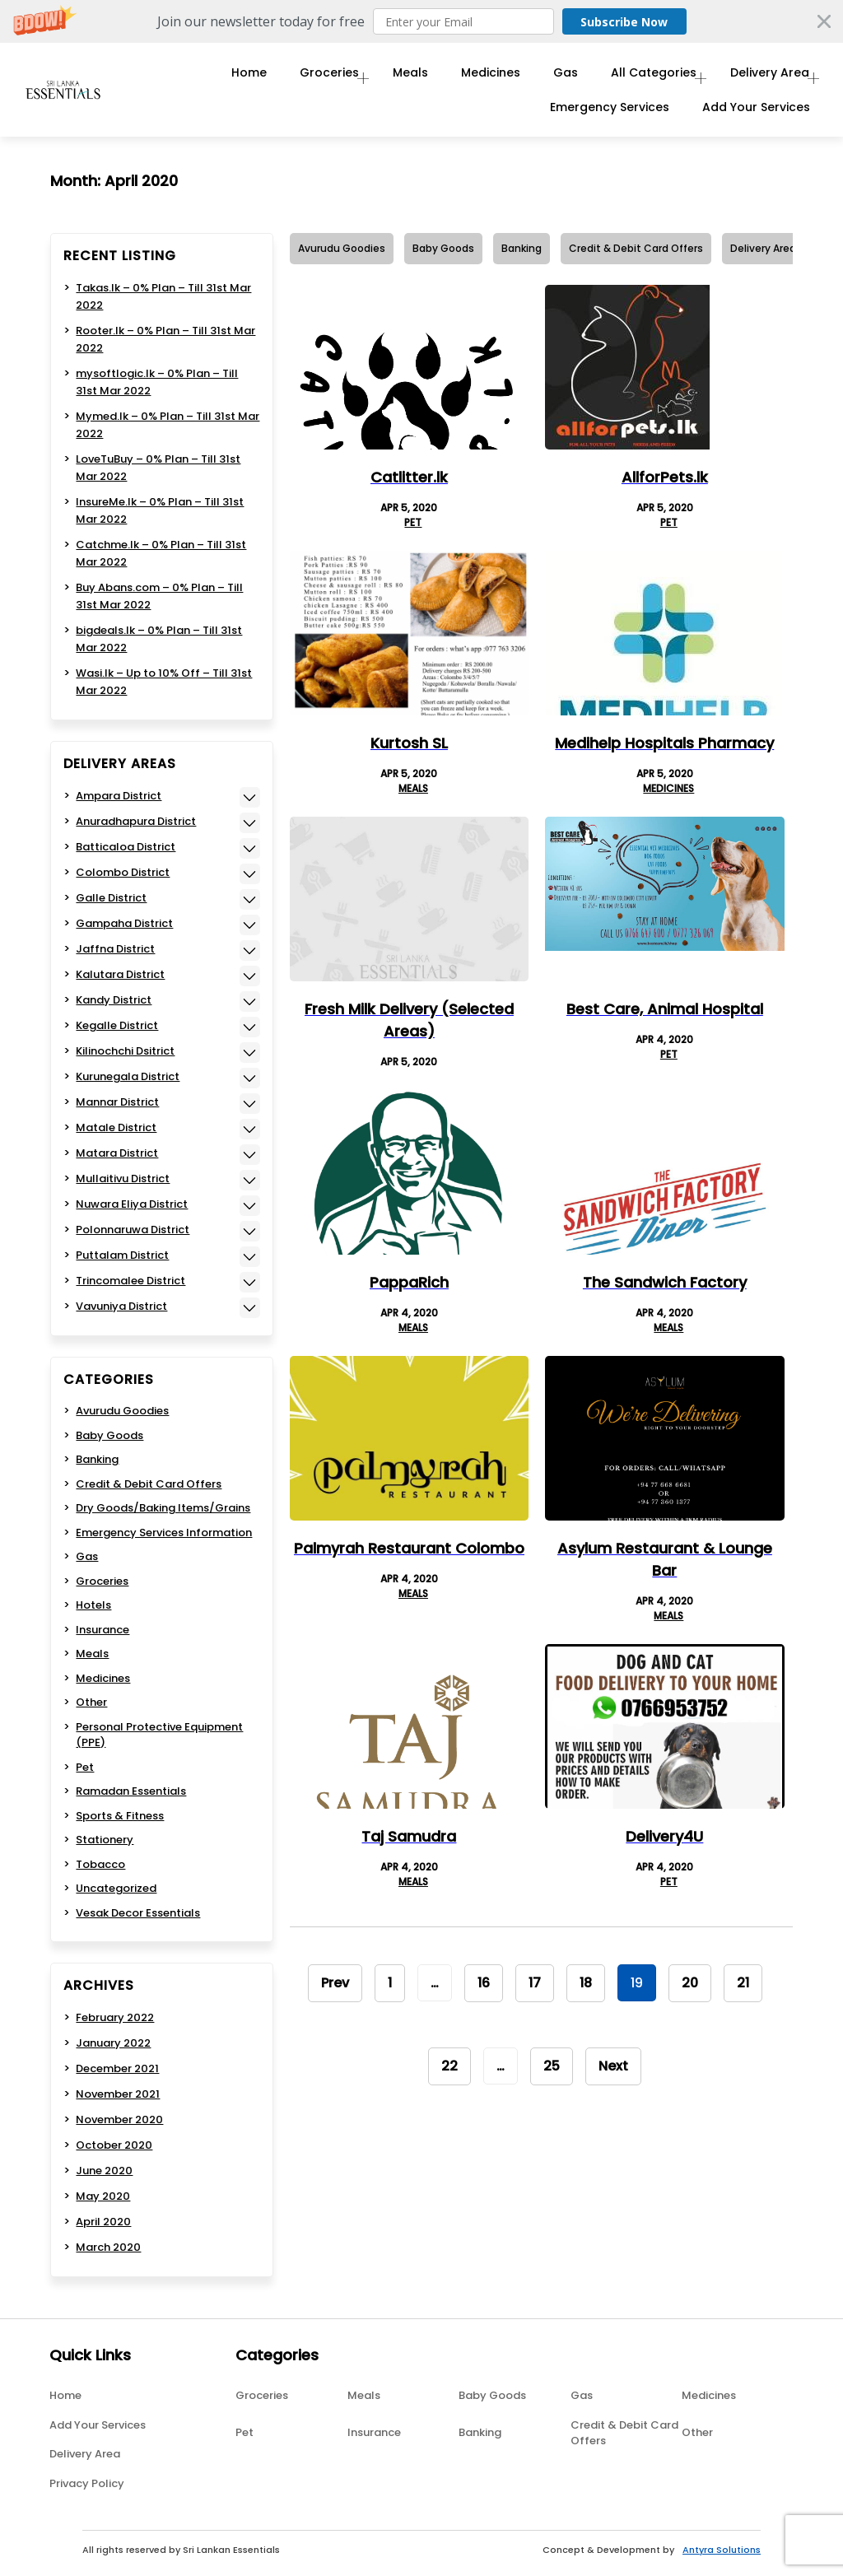  I want to click on 16, so click(483, 1982).